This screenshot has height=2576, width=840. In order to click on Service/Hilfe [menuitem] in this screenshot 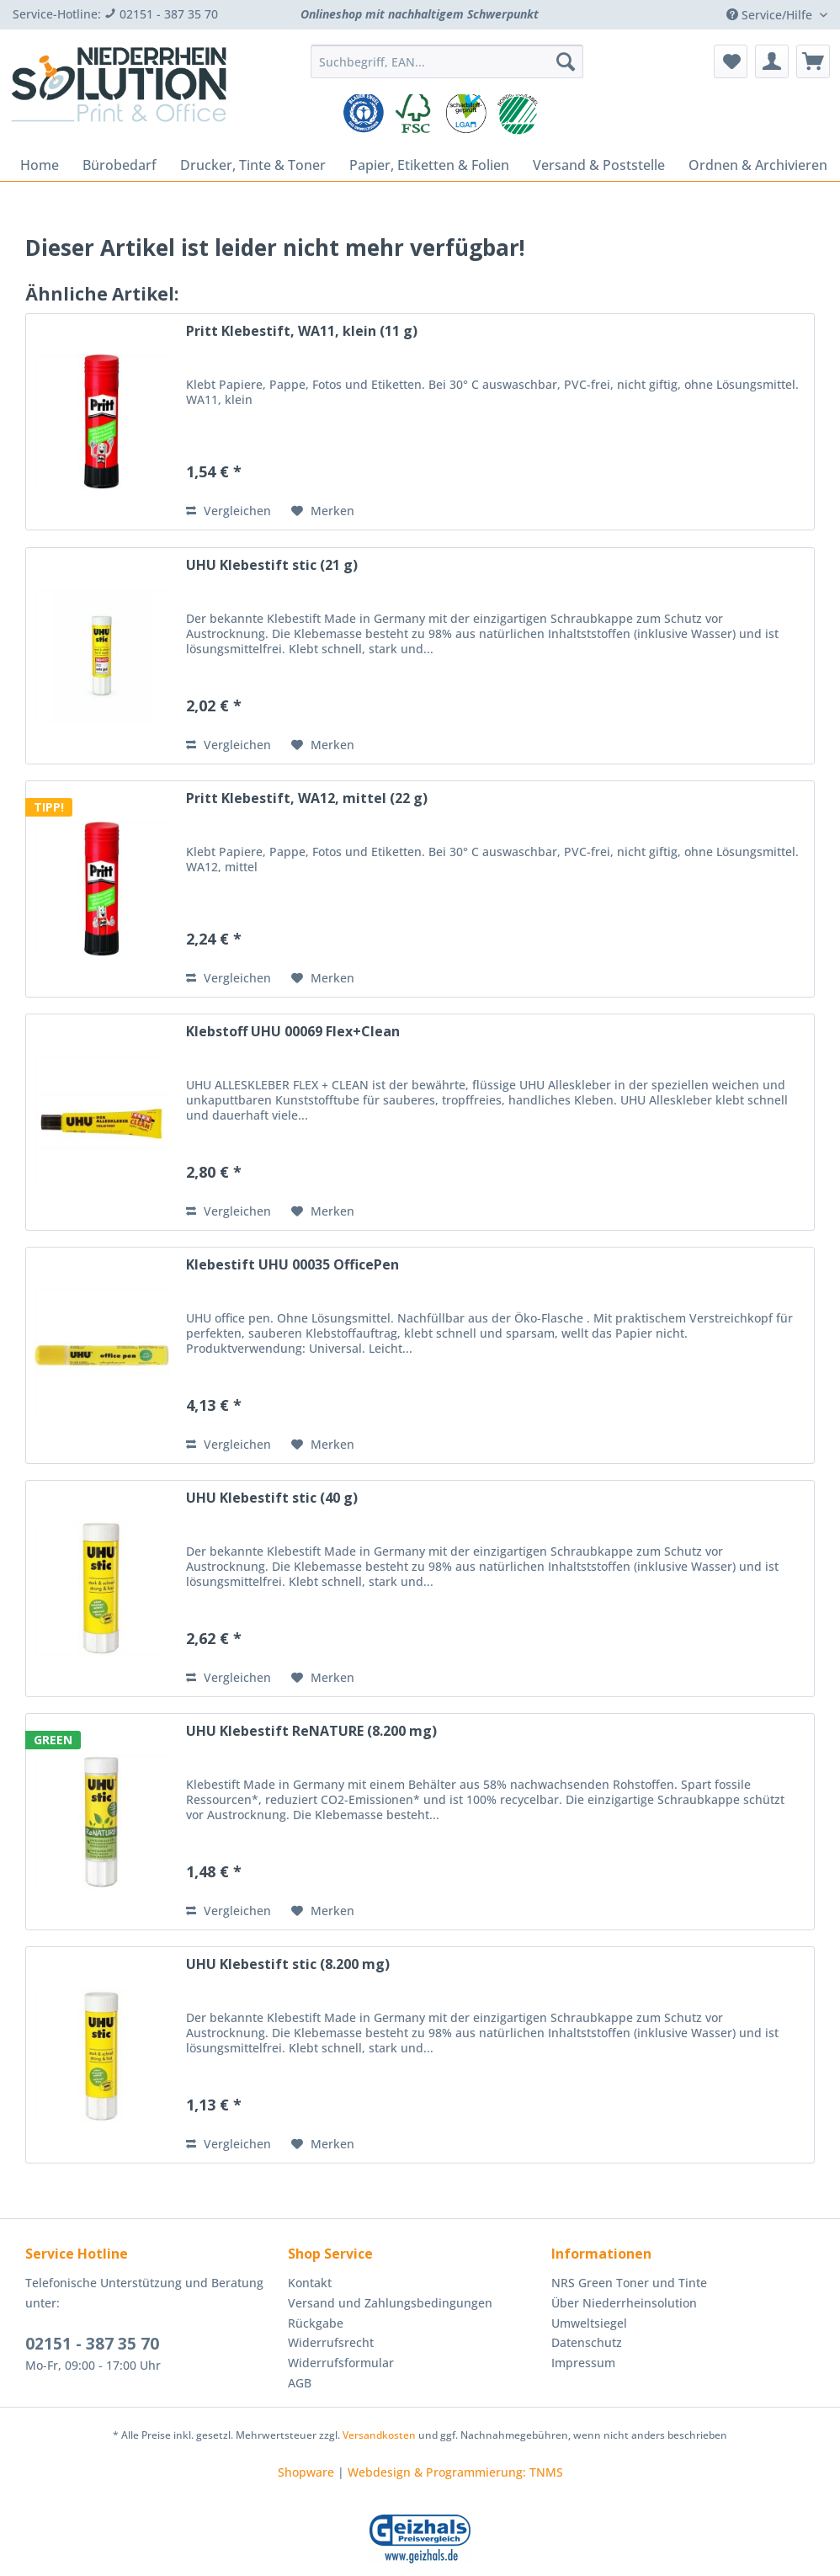, I will do `click(771, 15)`.